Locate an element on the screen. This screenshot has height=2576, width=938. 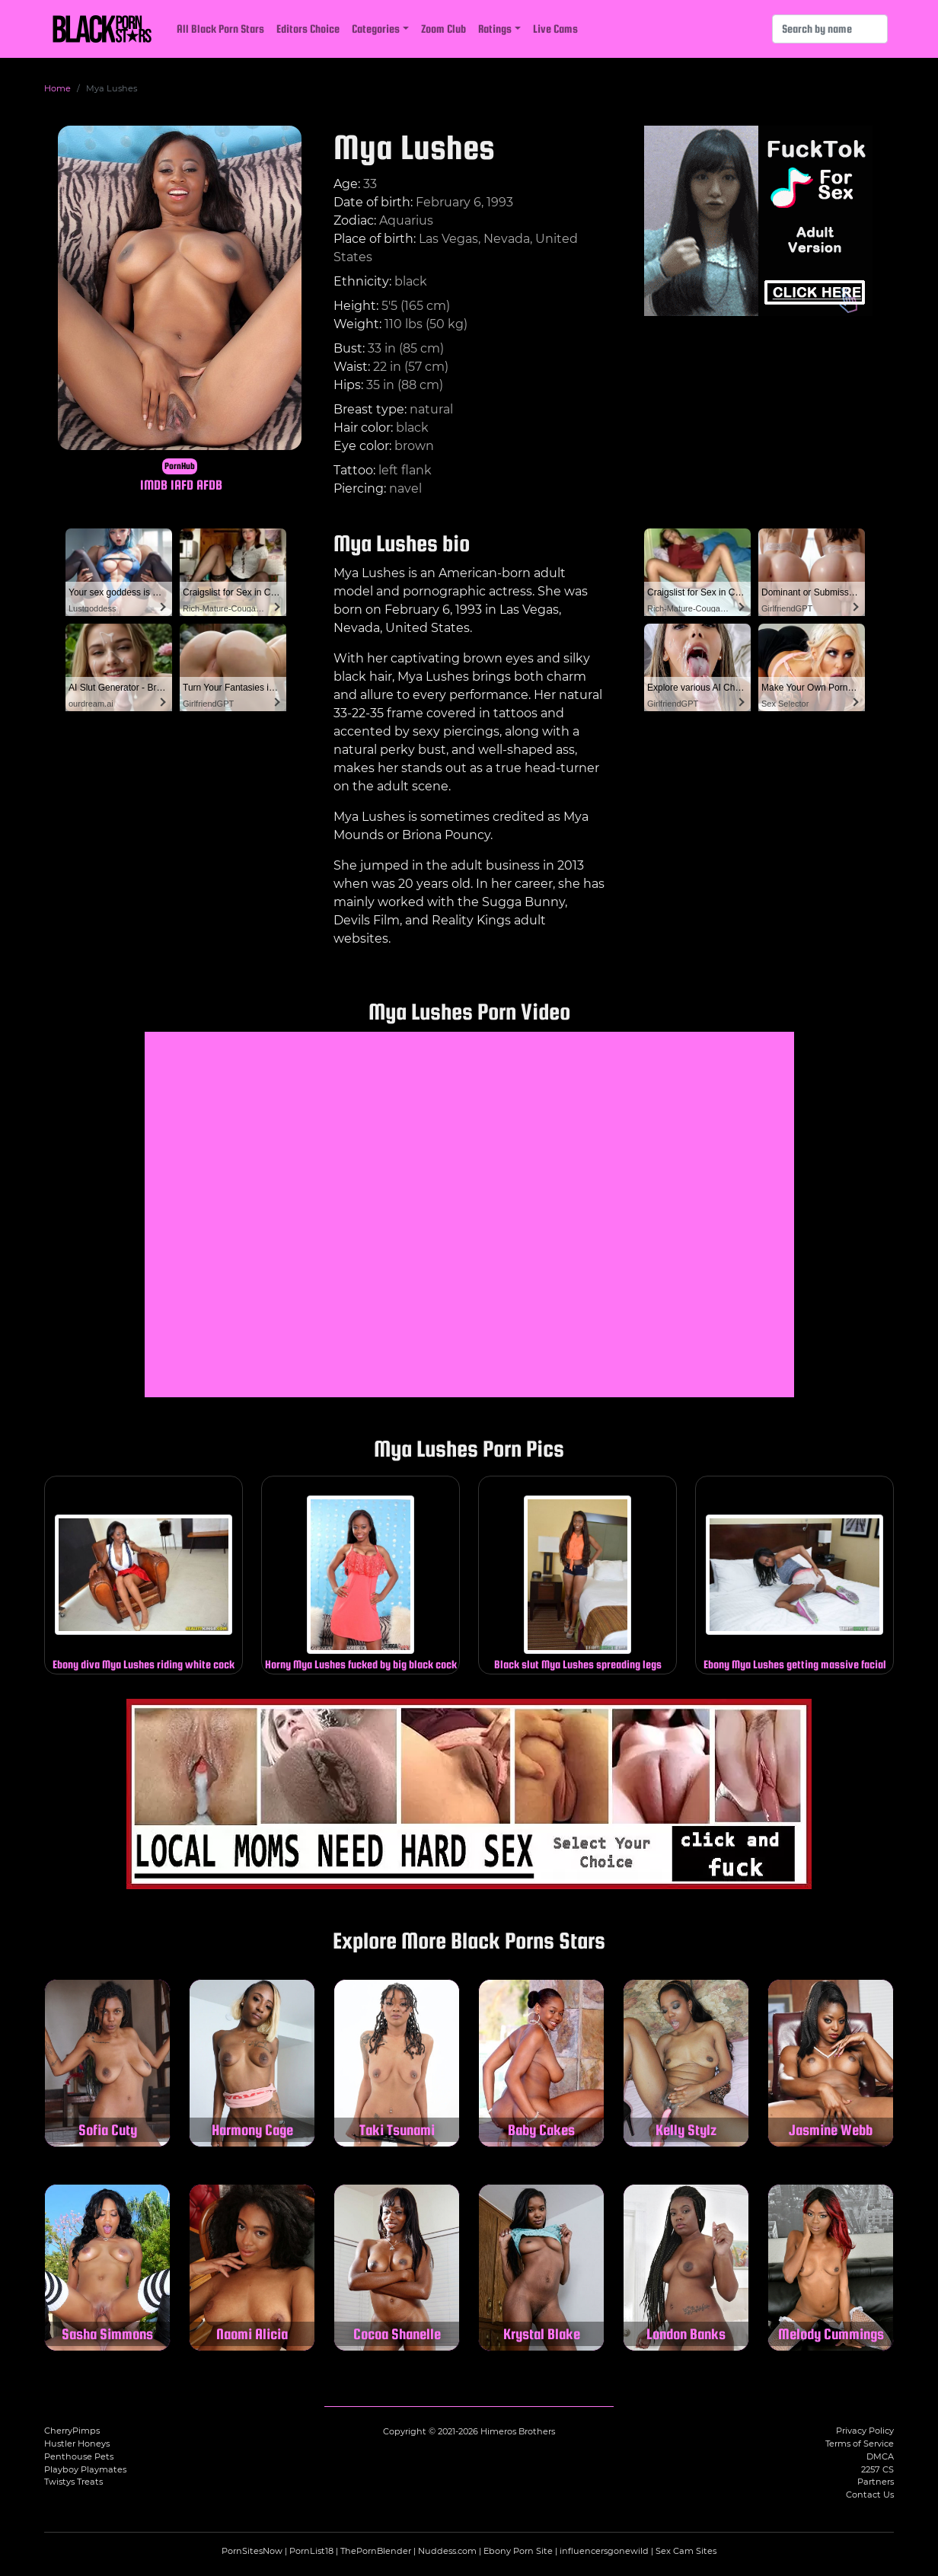
Sex Cam Sites is located at coordinates (686, 2551).